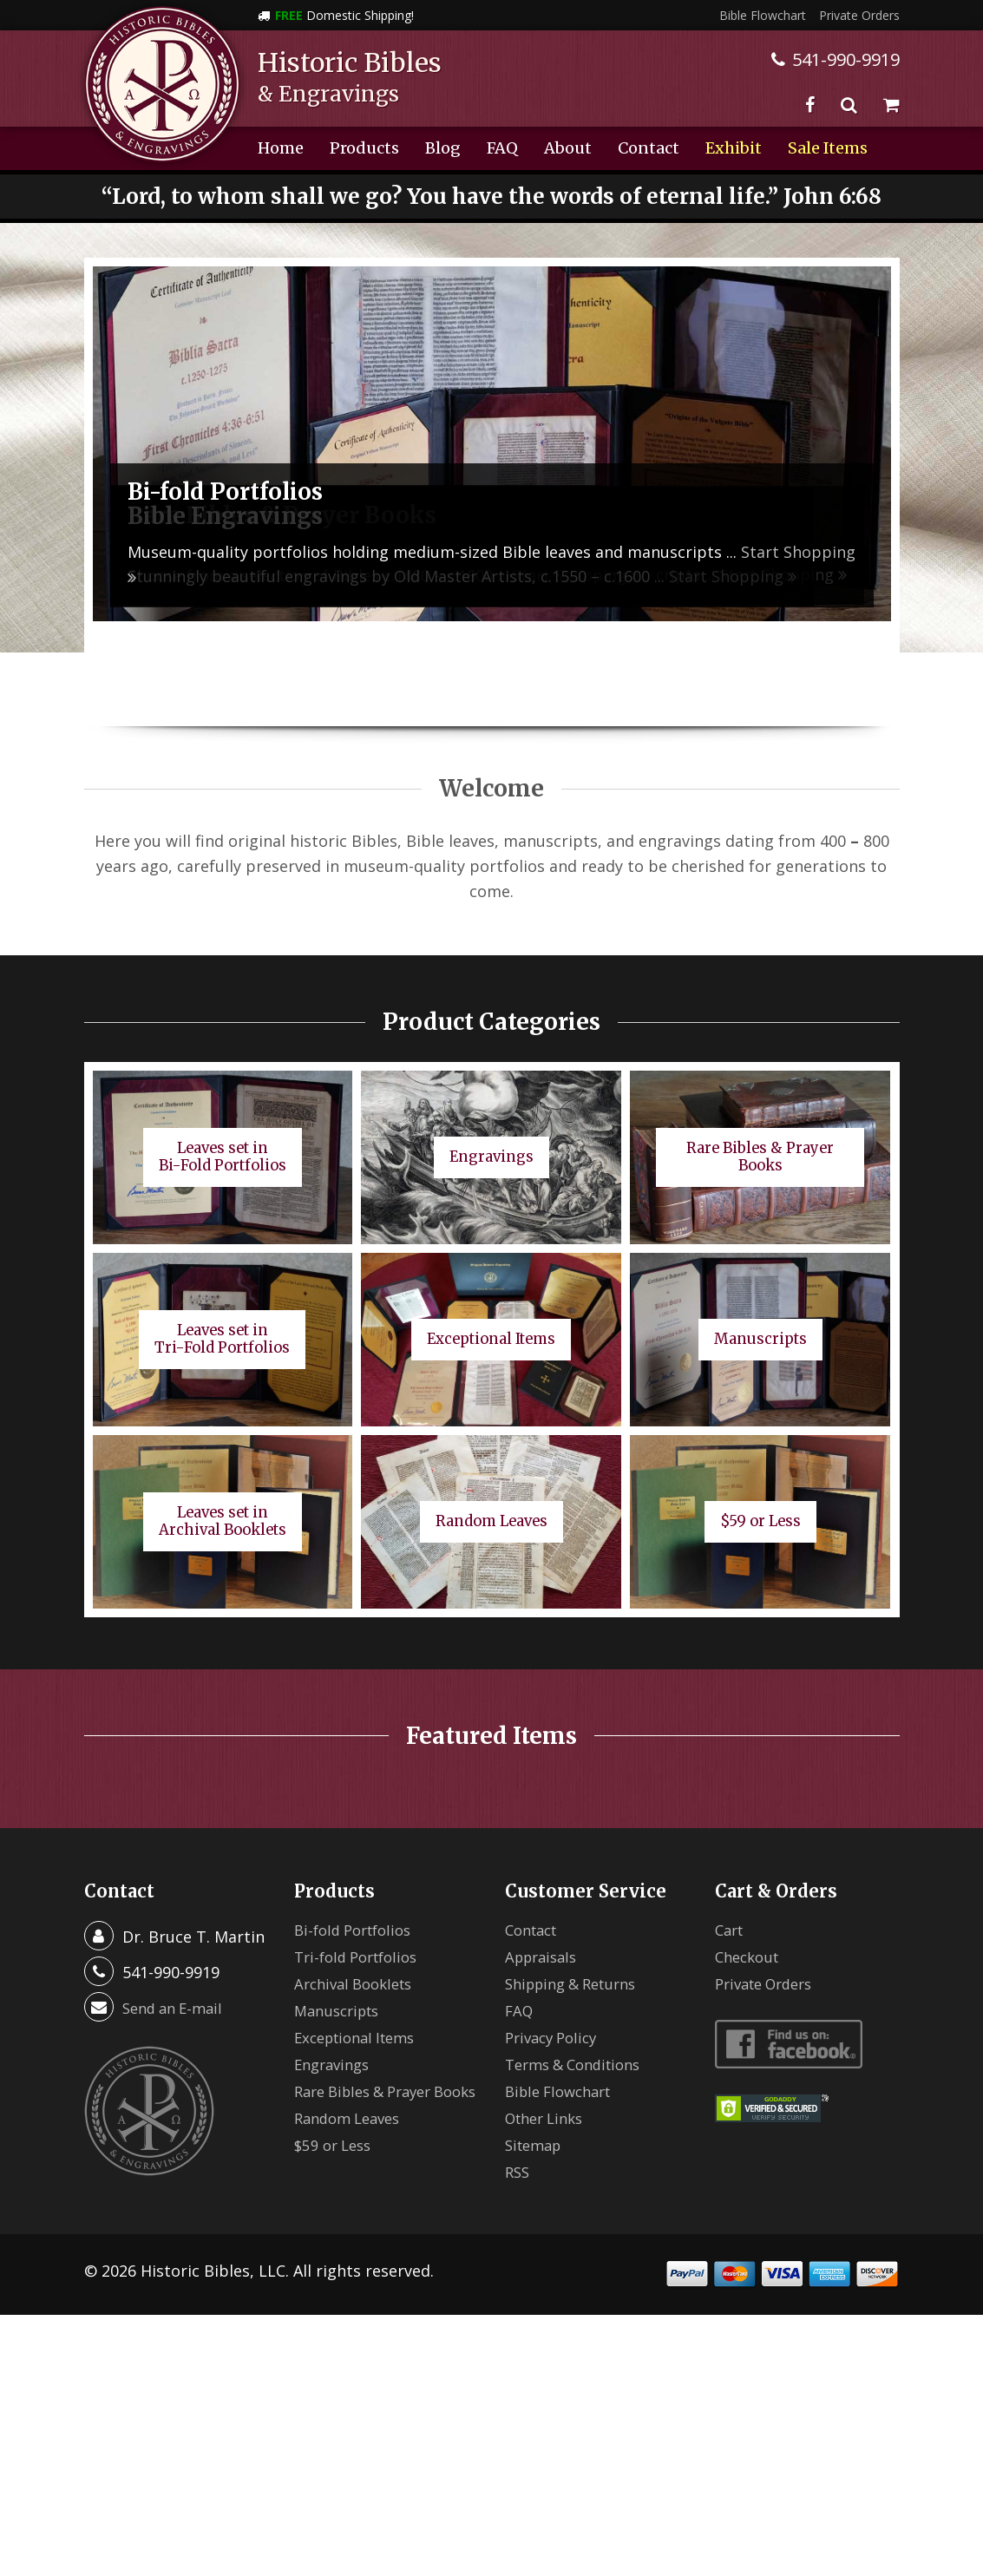 Image resolution: width=983 pixels, height=2576 pixels. What do you see at coordinates (579, 2064) in the screenshot?
I see `Terms & Conditions` at bounding box center [579, 2064].